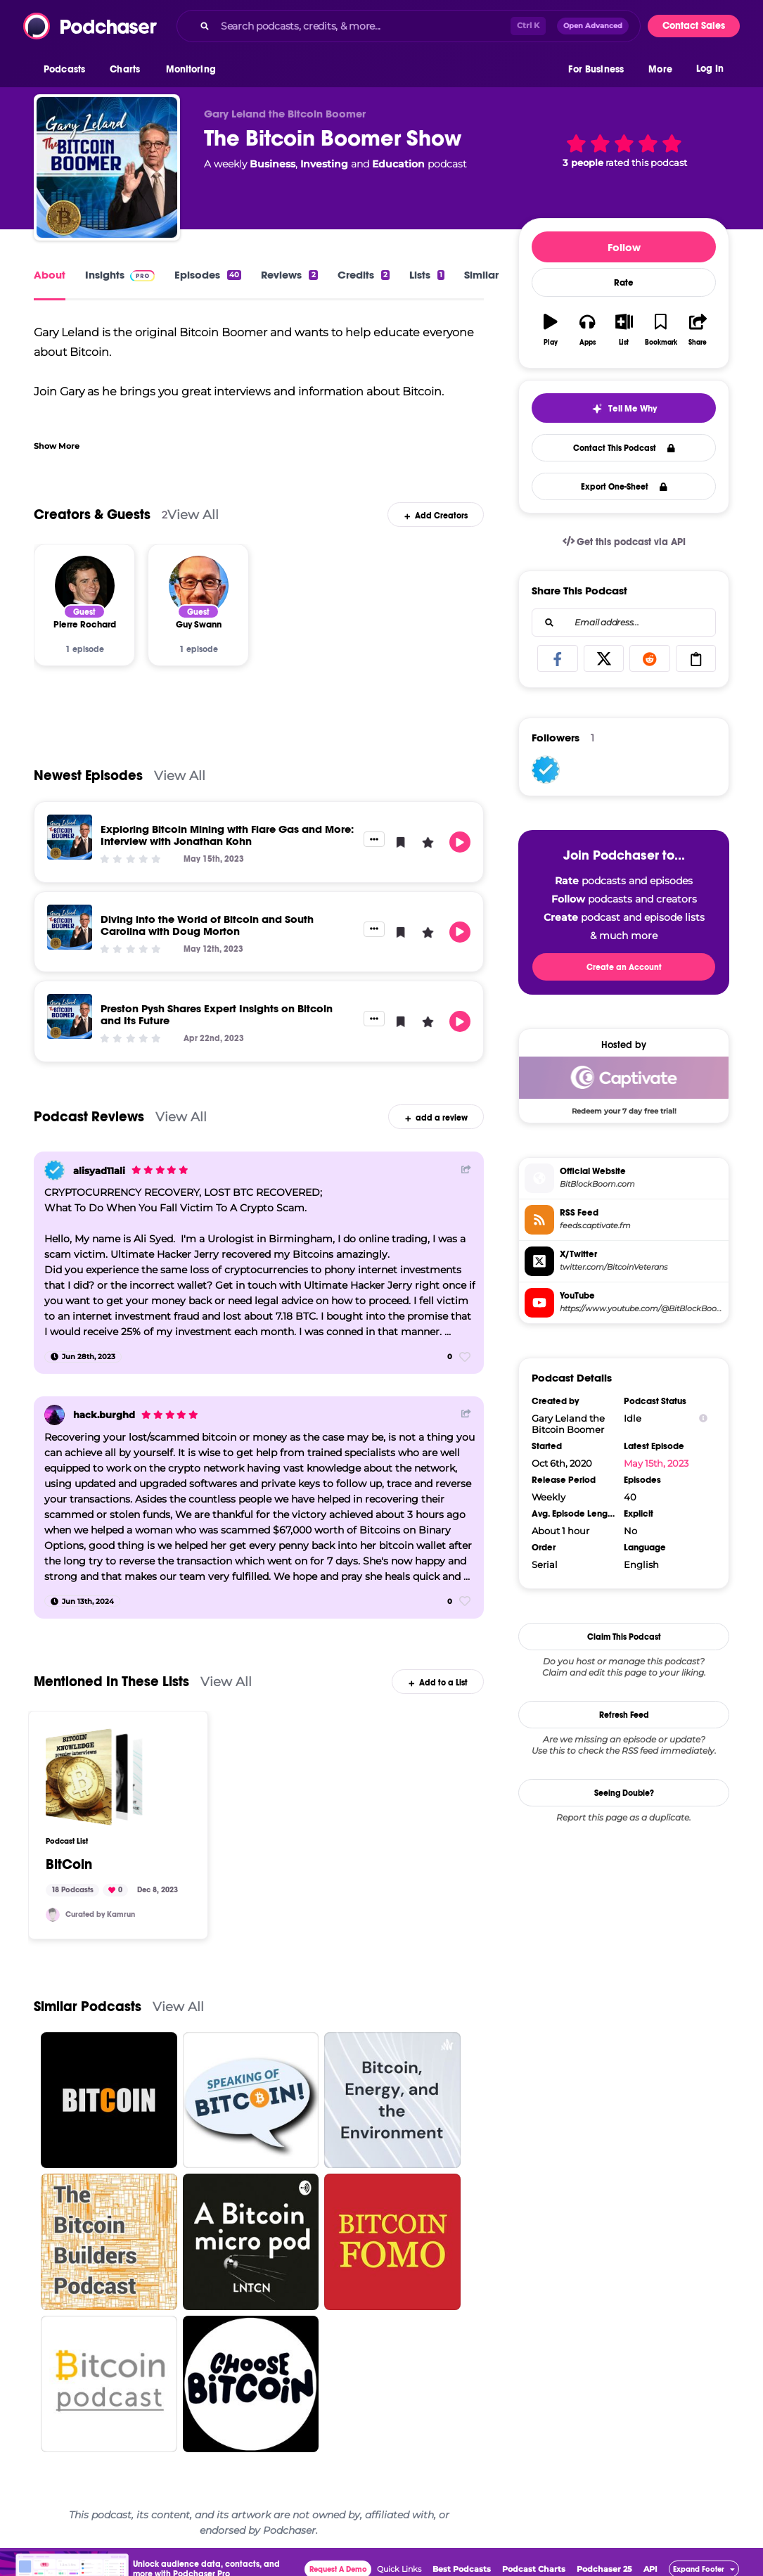 The height and width of the screenshot is (2576, 763). What do you see at coordinates (120, 274) in the screenshot?
I see `Insights` at bounding box center [120, 274].